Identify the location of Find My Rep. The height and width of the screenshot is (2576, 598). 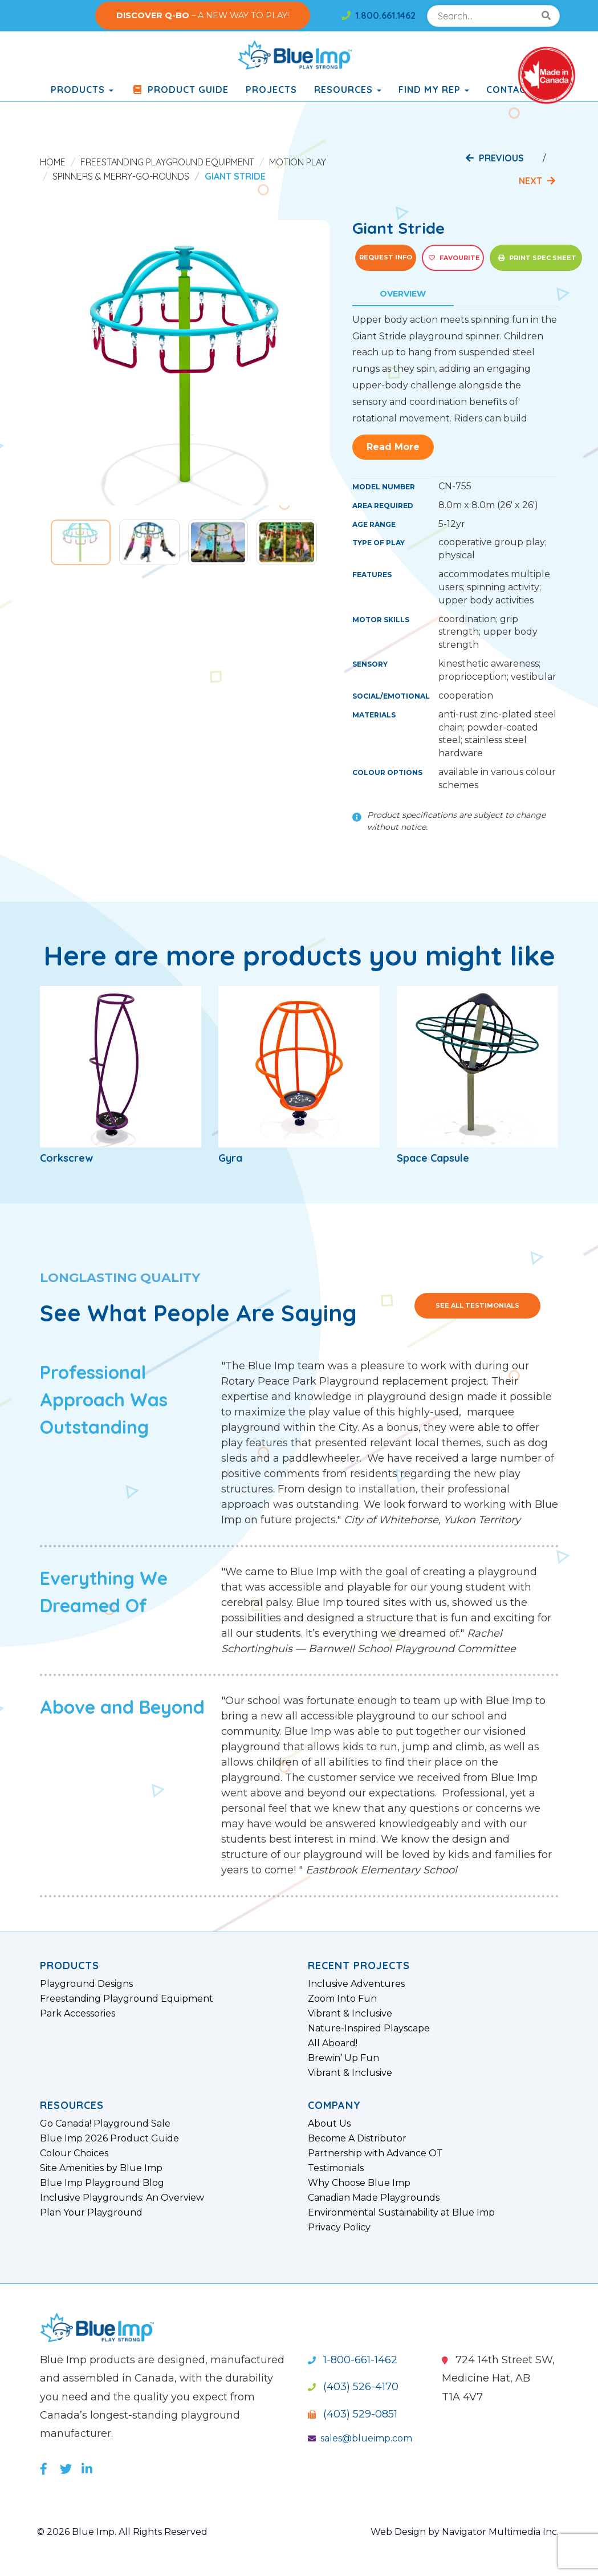
(433, 89).